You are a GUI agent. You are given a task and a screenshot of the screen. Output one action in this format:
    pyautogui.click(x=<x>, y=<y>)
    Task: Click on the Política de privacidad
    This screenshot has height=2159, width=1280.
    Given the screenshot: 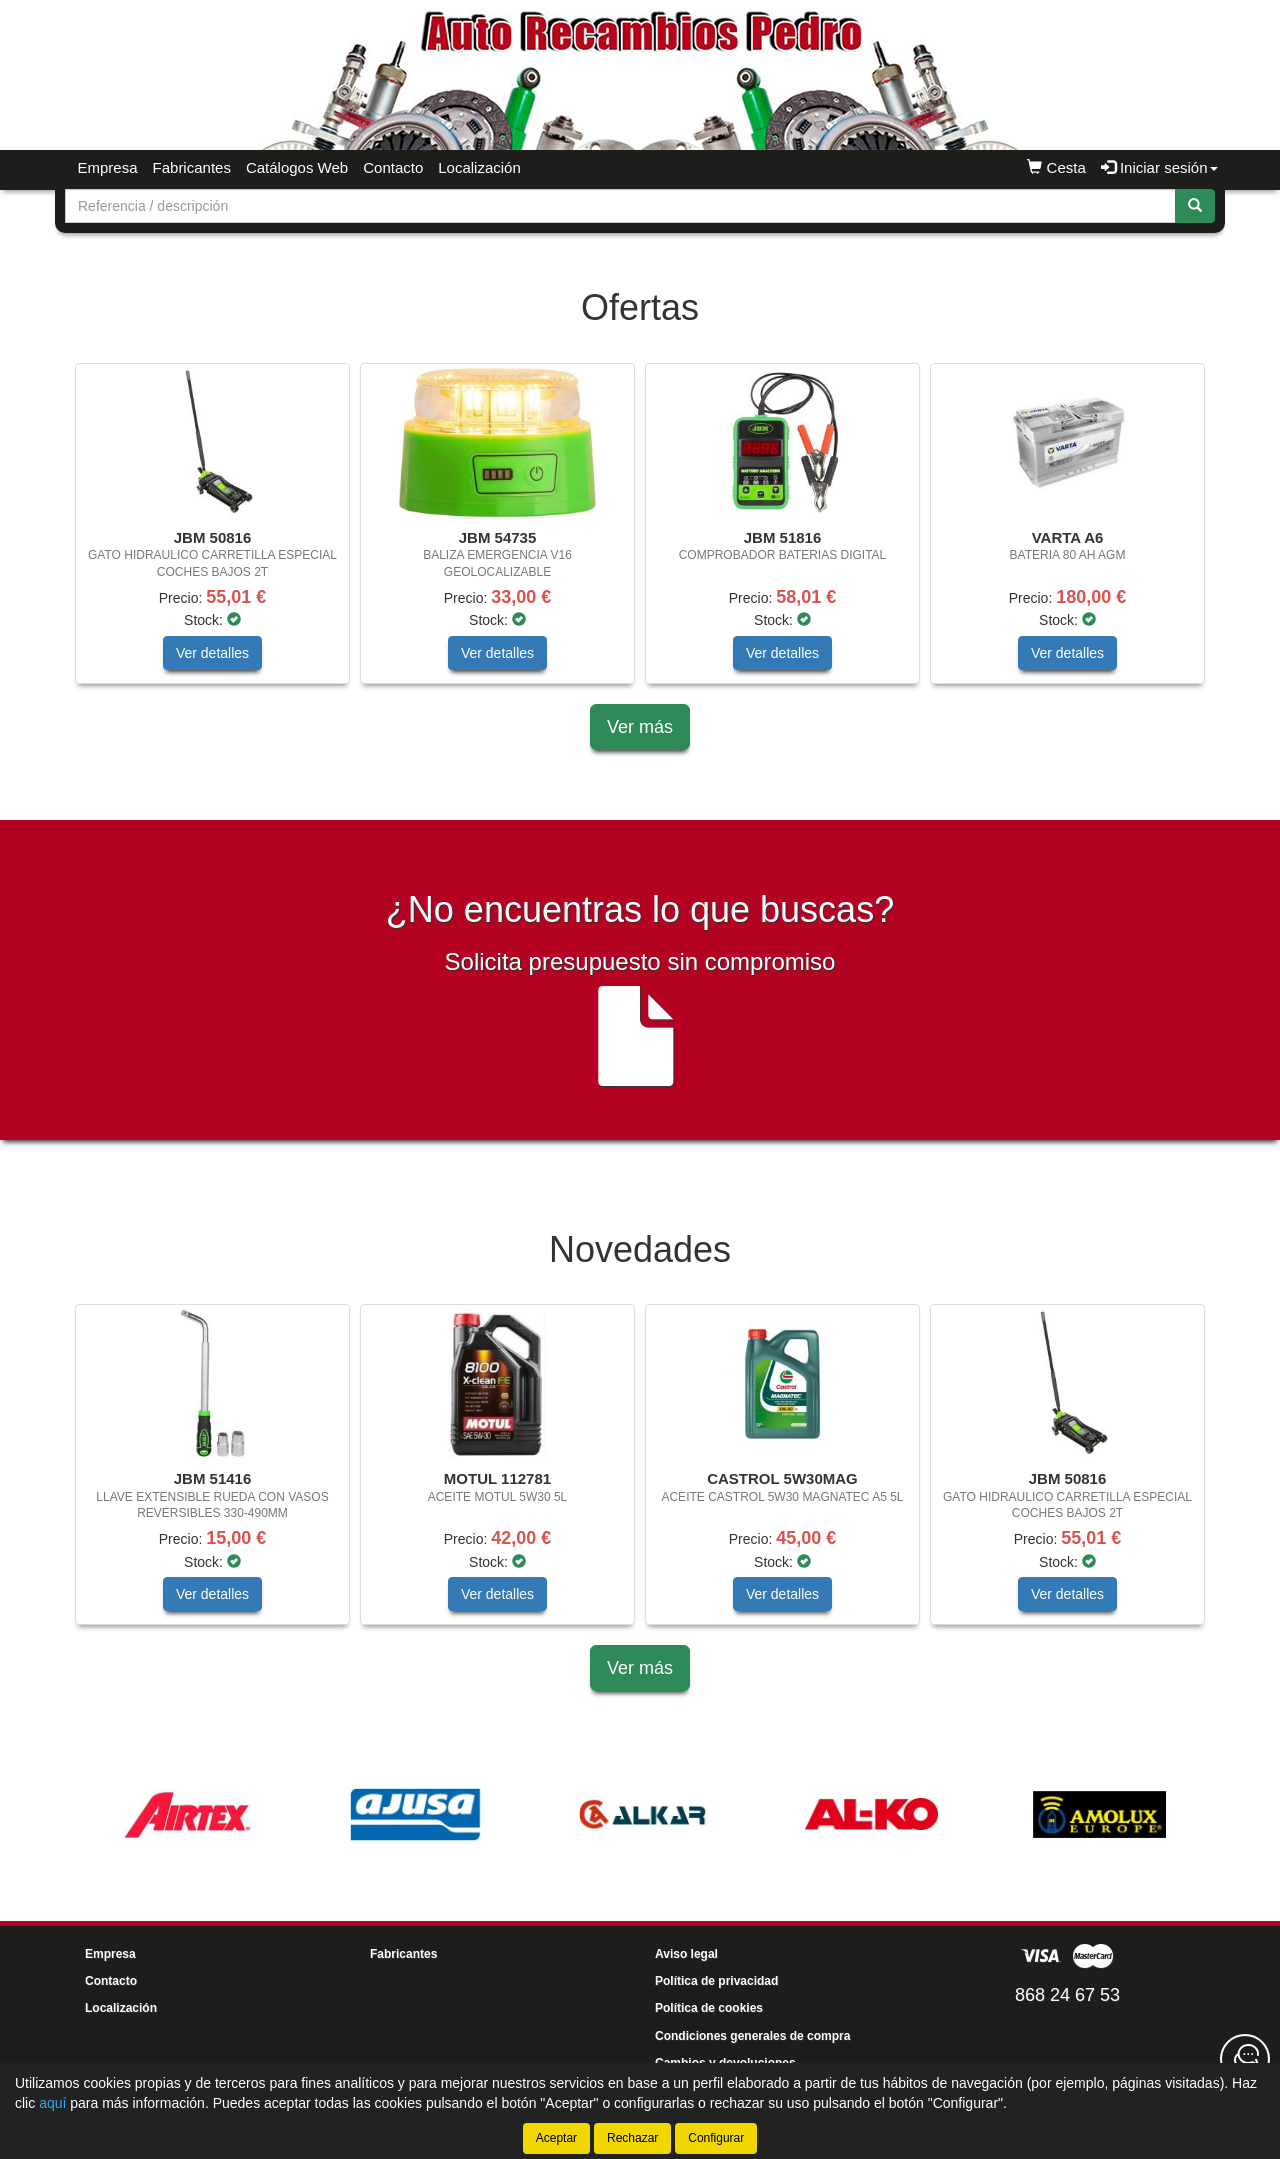 What is the action you would take?
    pyautogui.click(x=716, y=1981)
    